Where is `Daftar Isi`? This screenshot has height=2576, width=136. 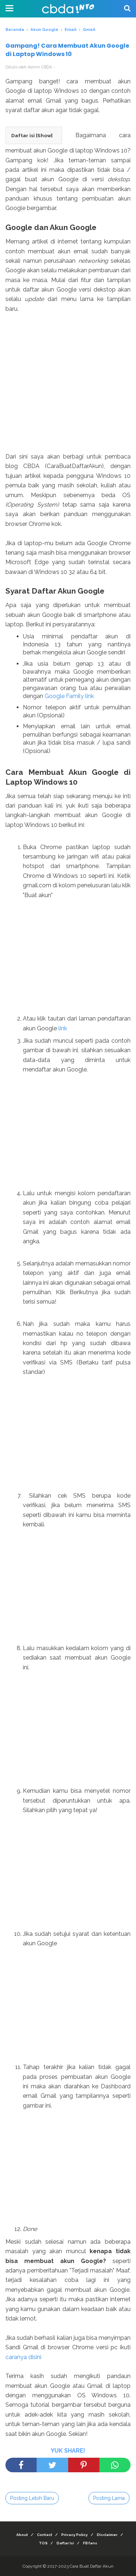
Daftar Isi is located at coordinates (65, 2543).